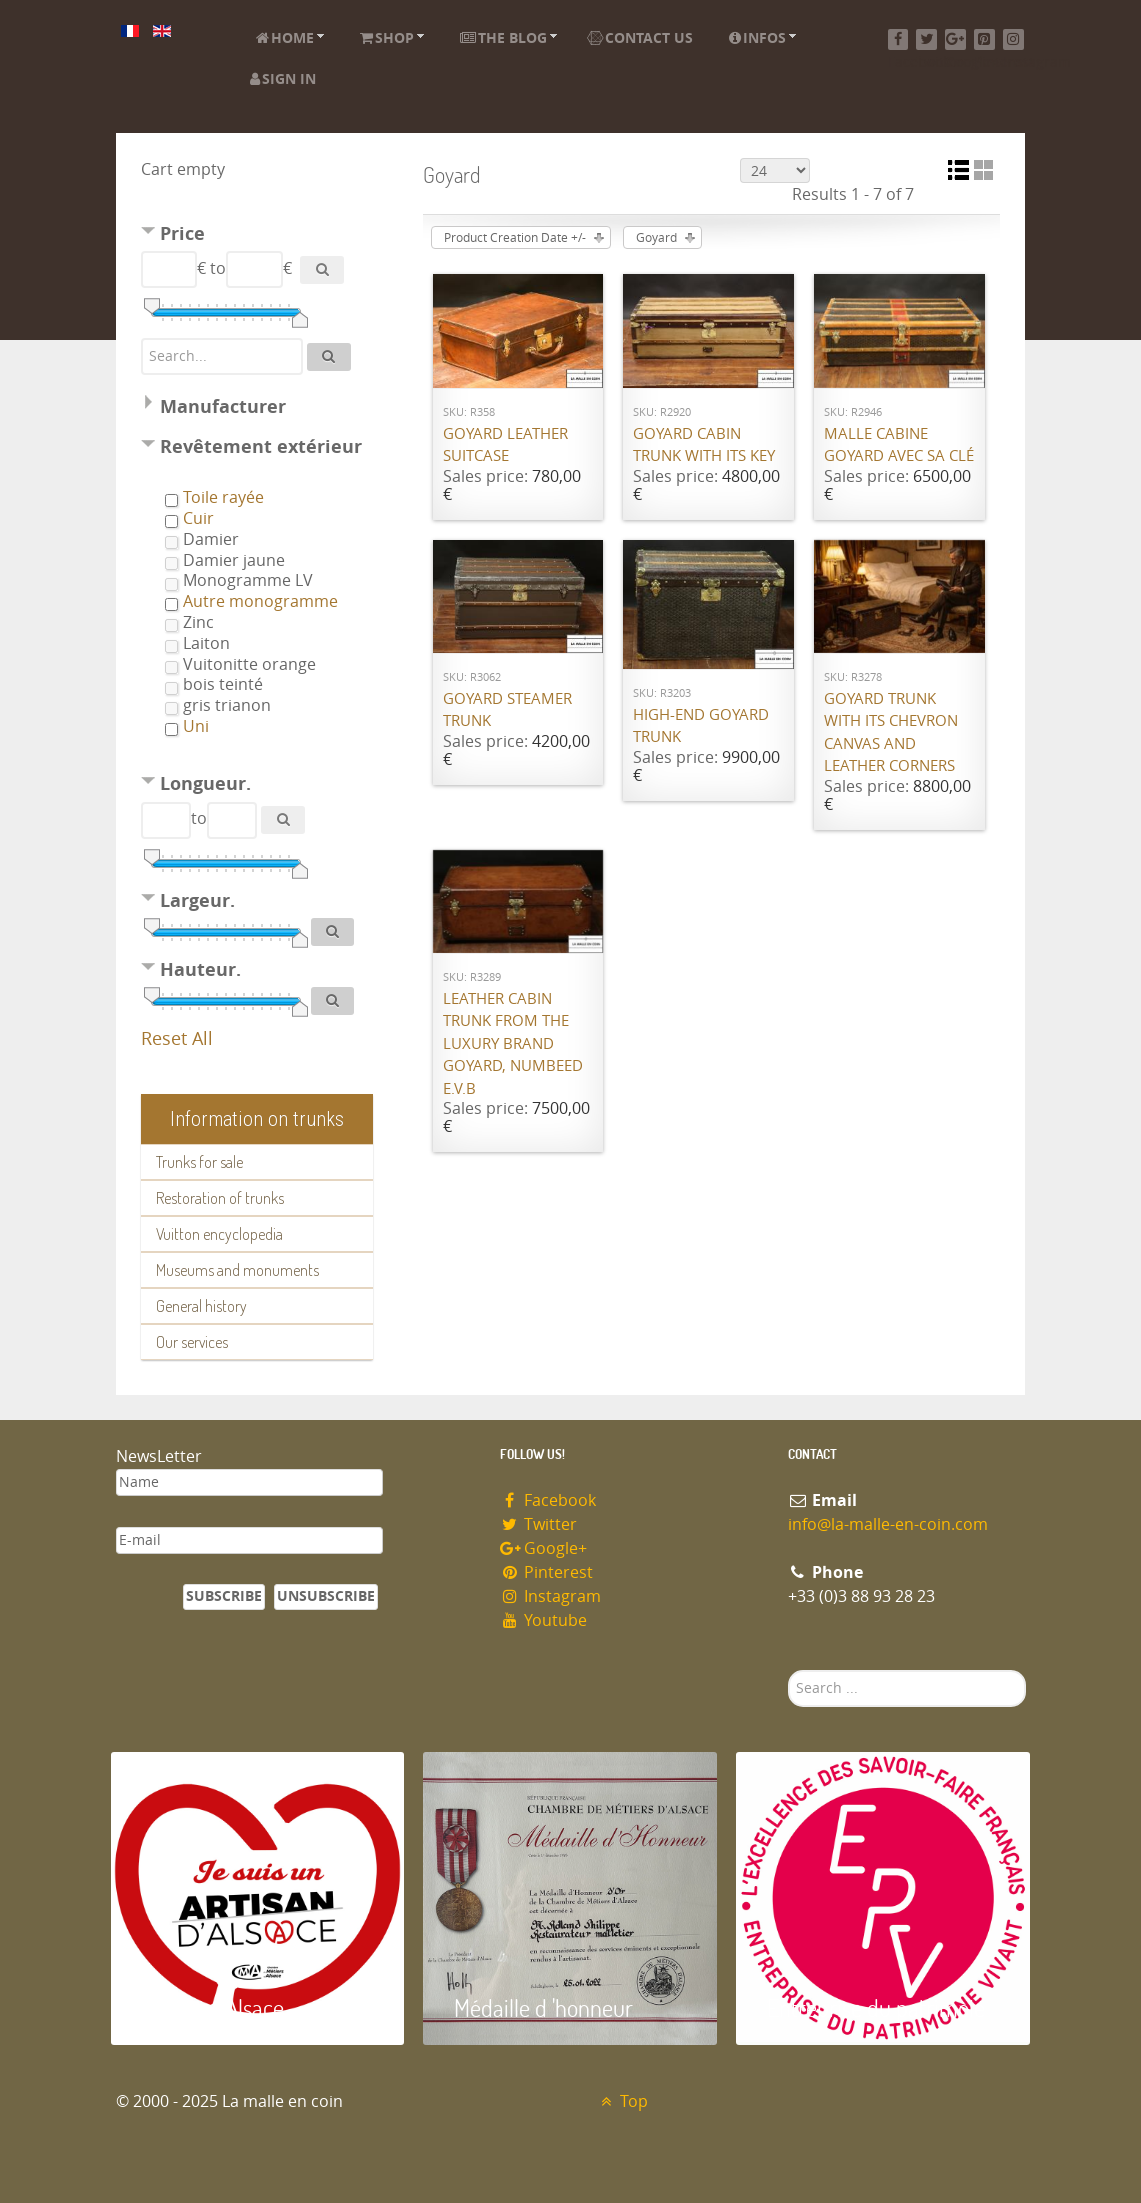 The height and width of the screenshot is (2203, 1141). I want to click on Search ..., so click(788, 1670).